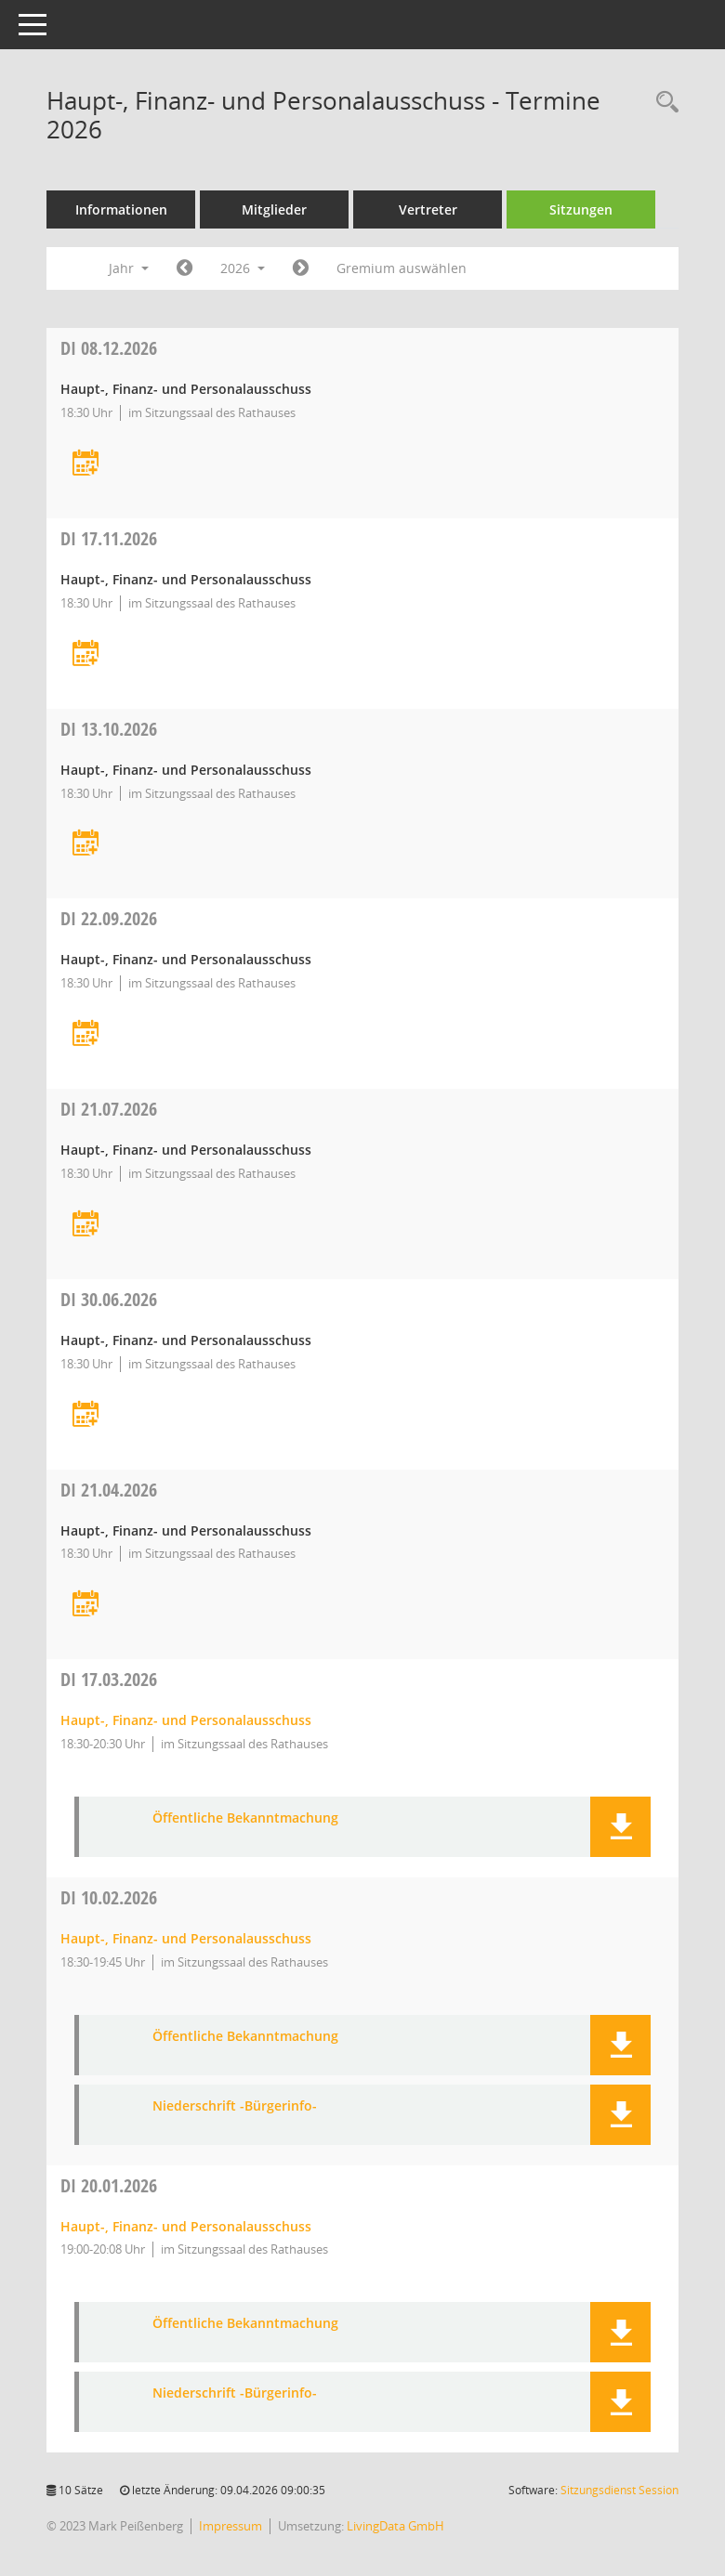 The image size is (725, 2576). What do you see at coordinates (85, 1605) in the screenshot?
I see `[Termin übernehmen: 21.04.2026 Haupt-, Finanz- und Personalausschuss]` at bounding box center [85, 1605].